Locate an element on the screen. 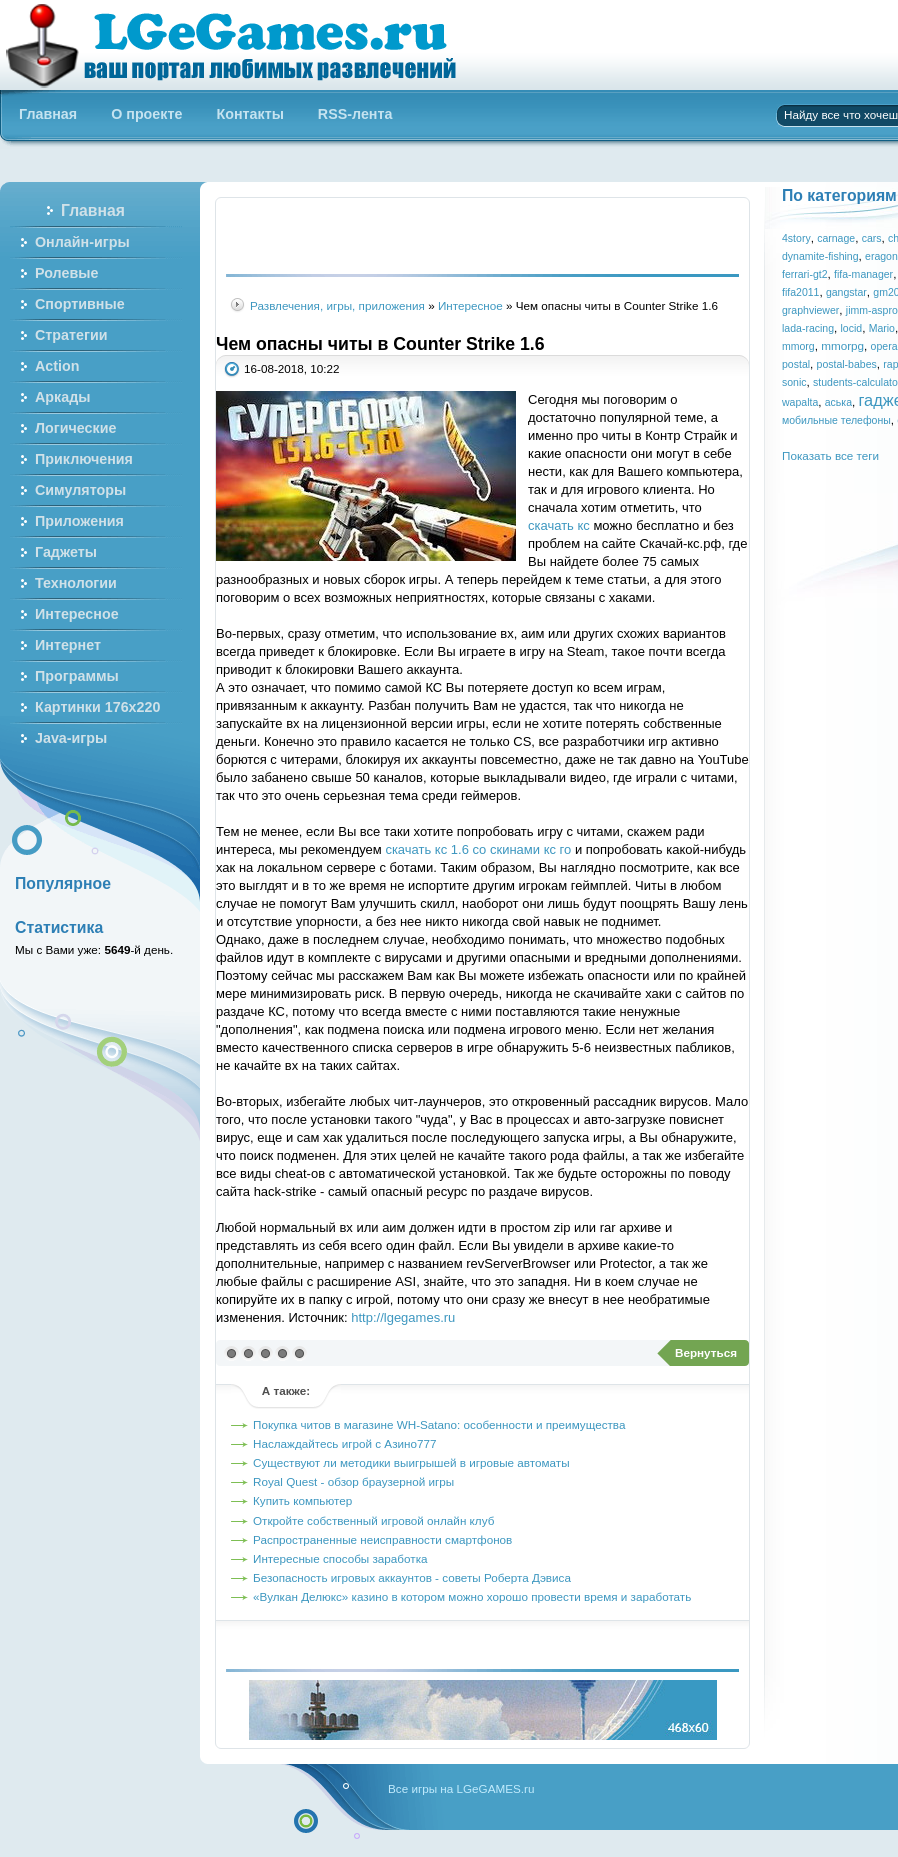  gangstar is located at coordinates (846, 292).